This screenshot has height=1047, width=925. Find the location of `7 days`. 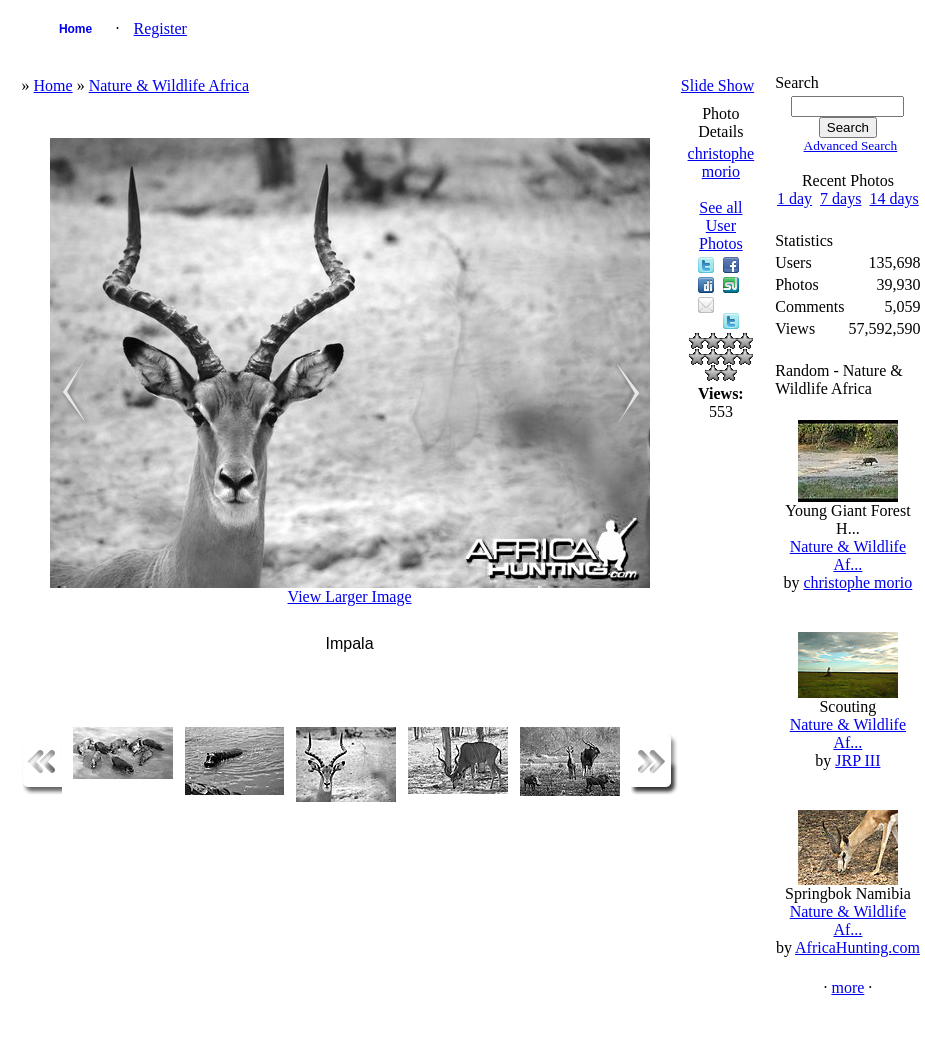

7 days is located at coordinates (840, 198).